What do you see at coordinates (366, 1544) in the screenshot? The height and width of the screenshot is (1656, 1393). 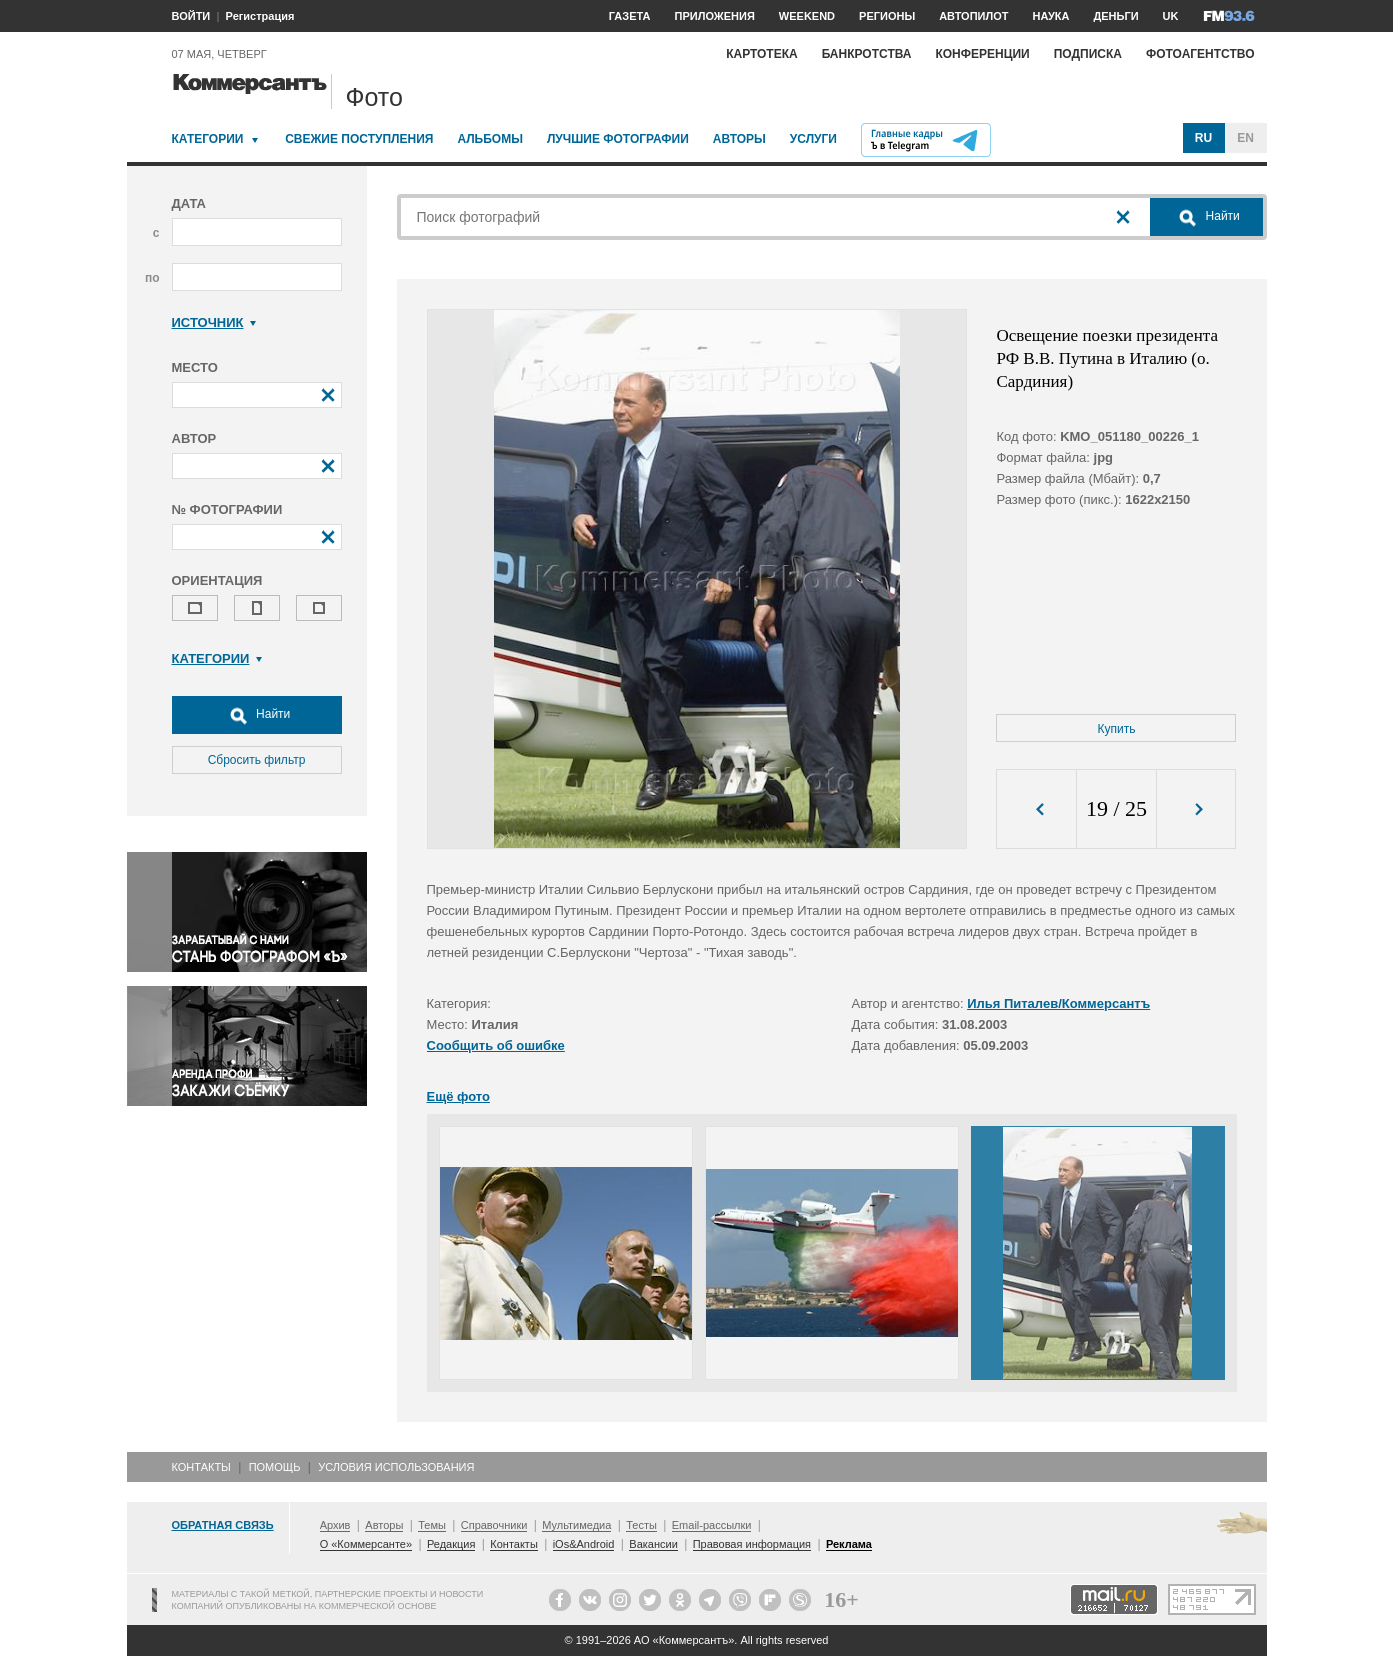 I see `О «Коммерсанте»` at bounding box center [366, 1544].